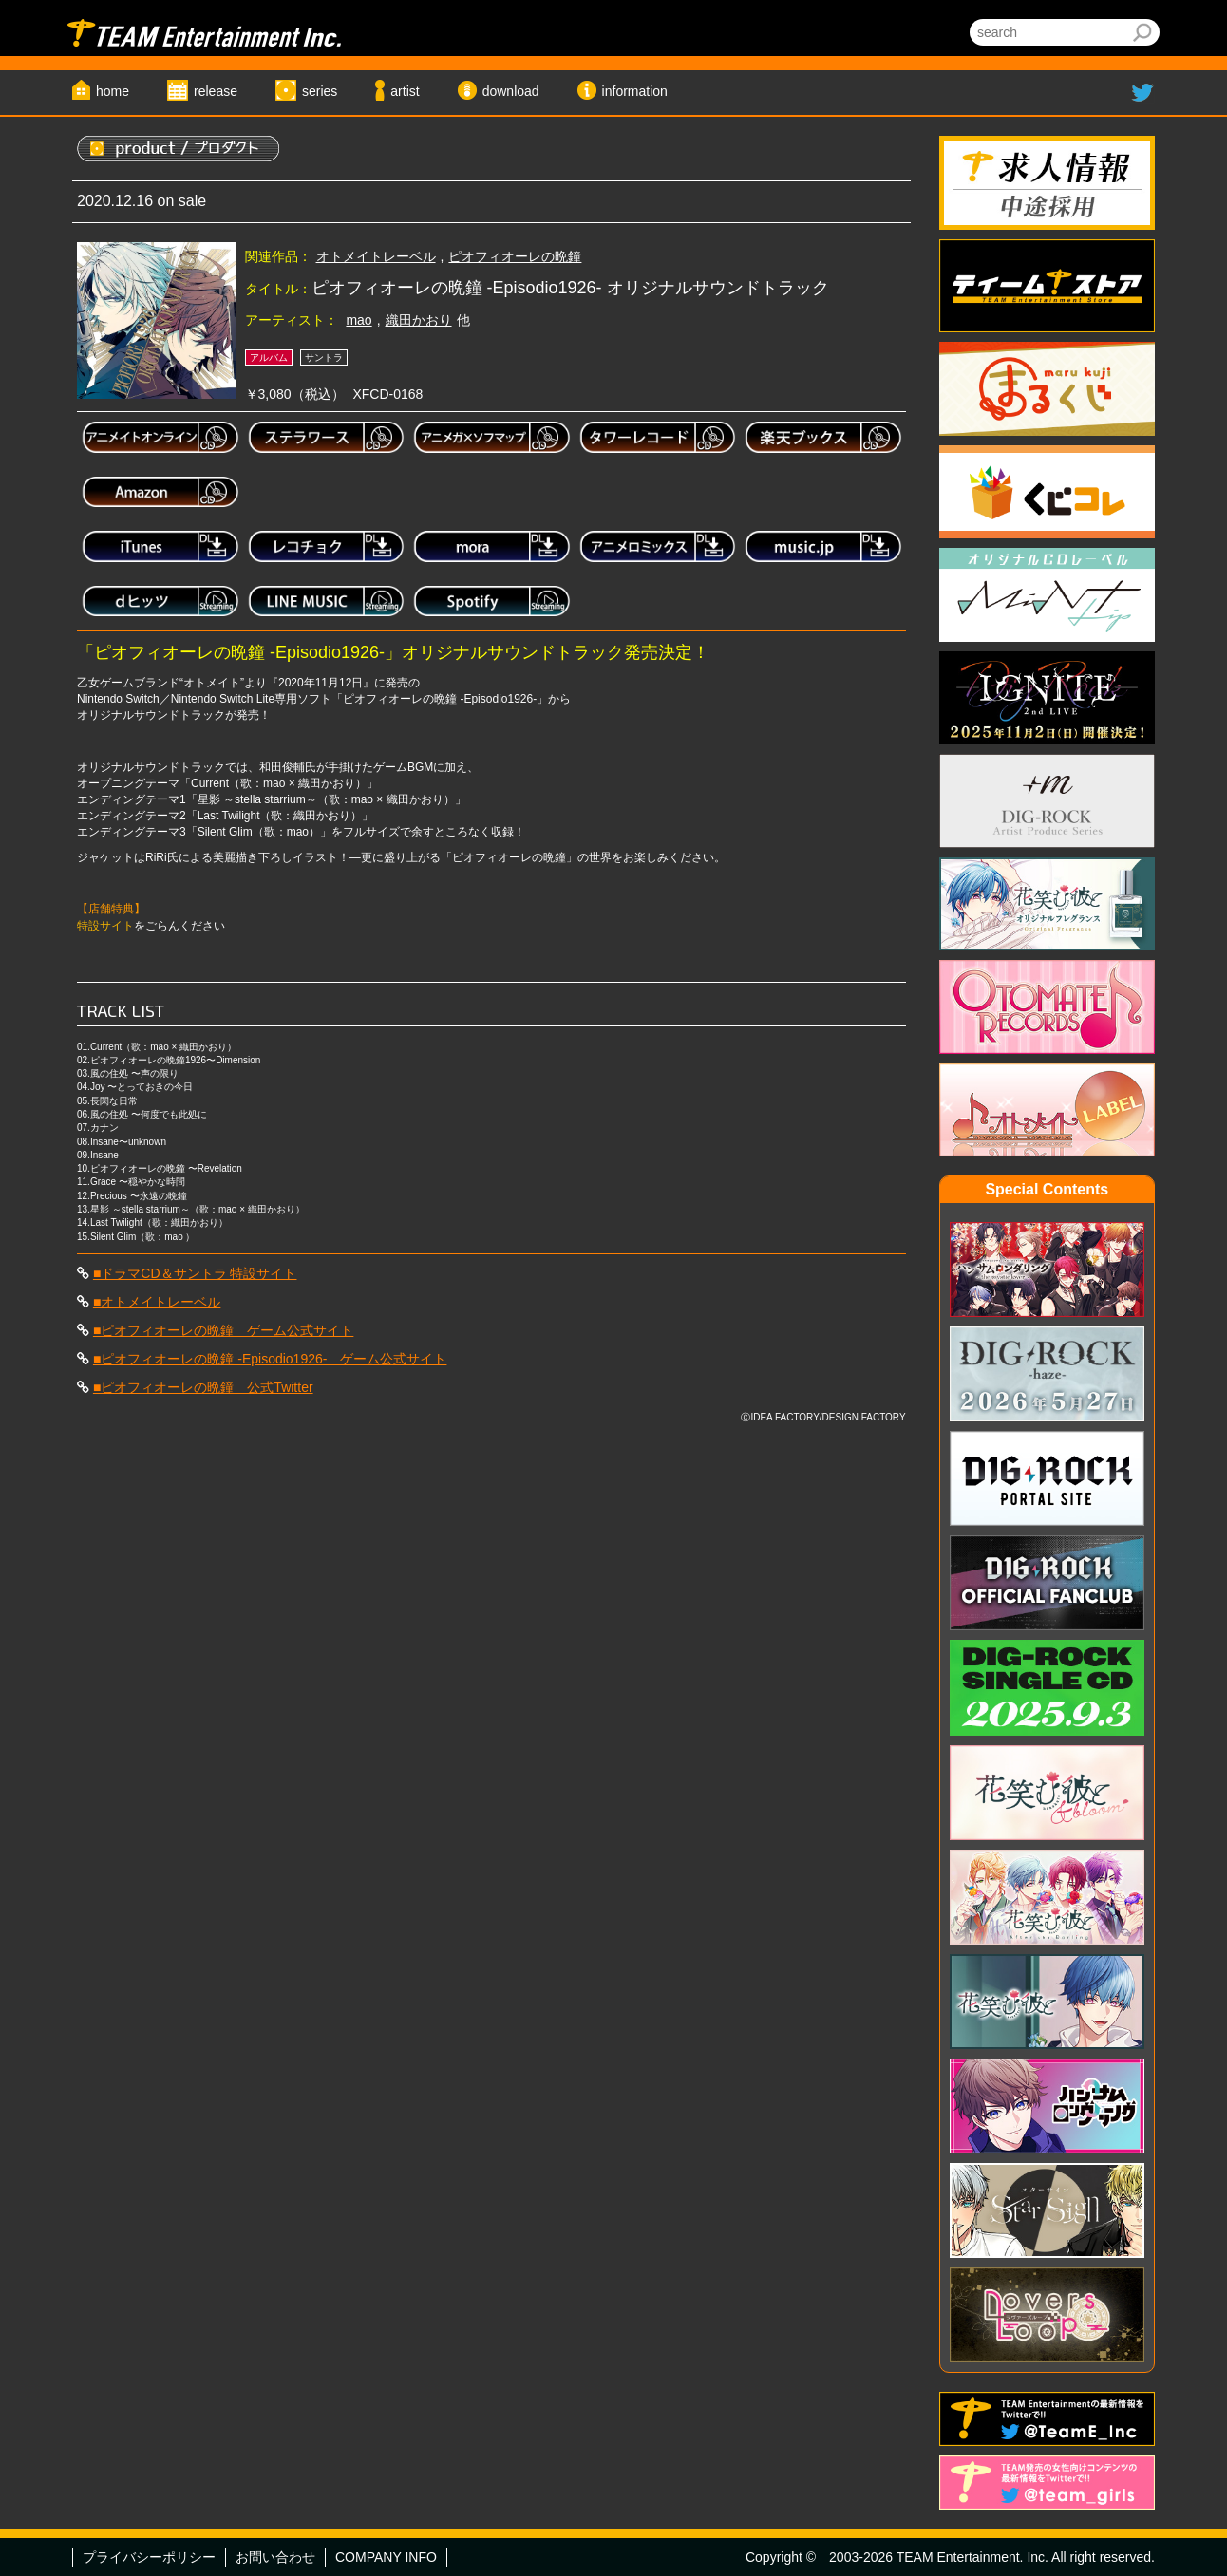 The width and height of the screenshot is (1227, 2576). I want to click on release, so click(215, 91).